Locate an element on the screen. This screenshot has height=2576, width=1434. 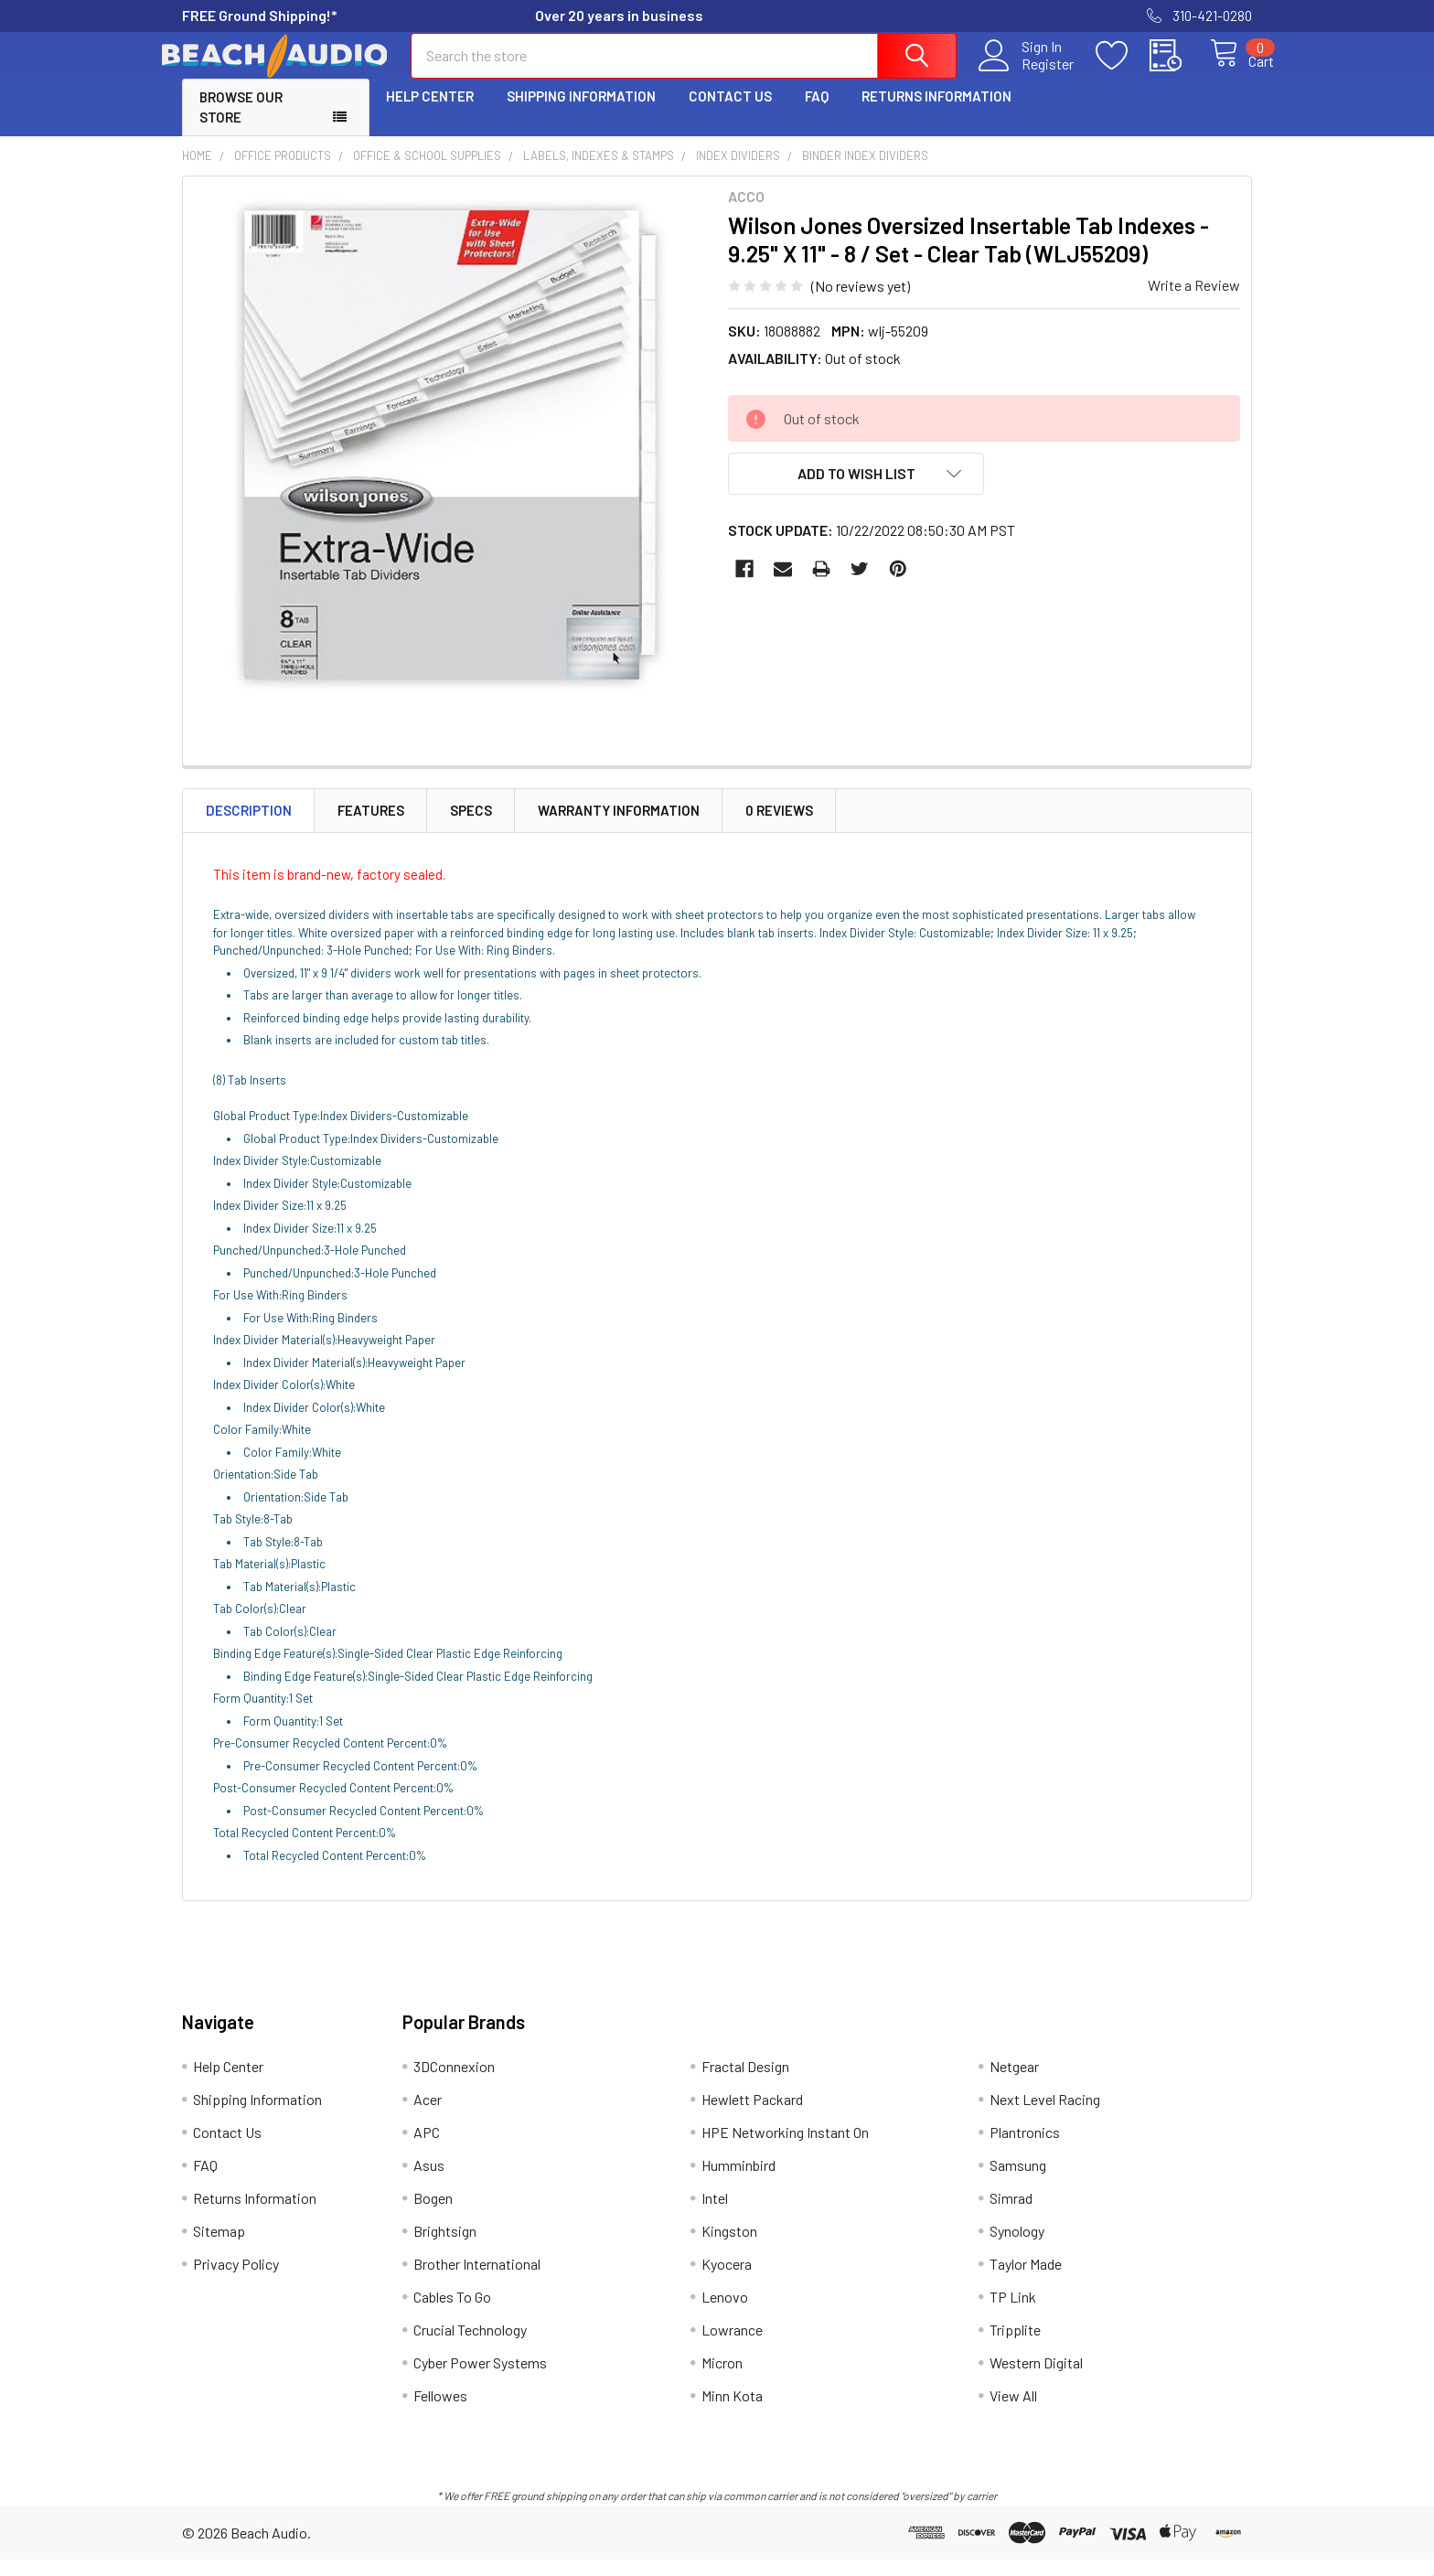
Western Digital is located at coordinates (1036, 2379).